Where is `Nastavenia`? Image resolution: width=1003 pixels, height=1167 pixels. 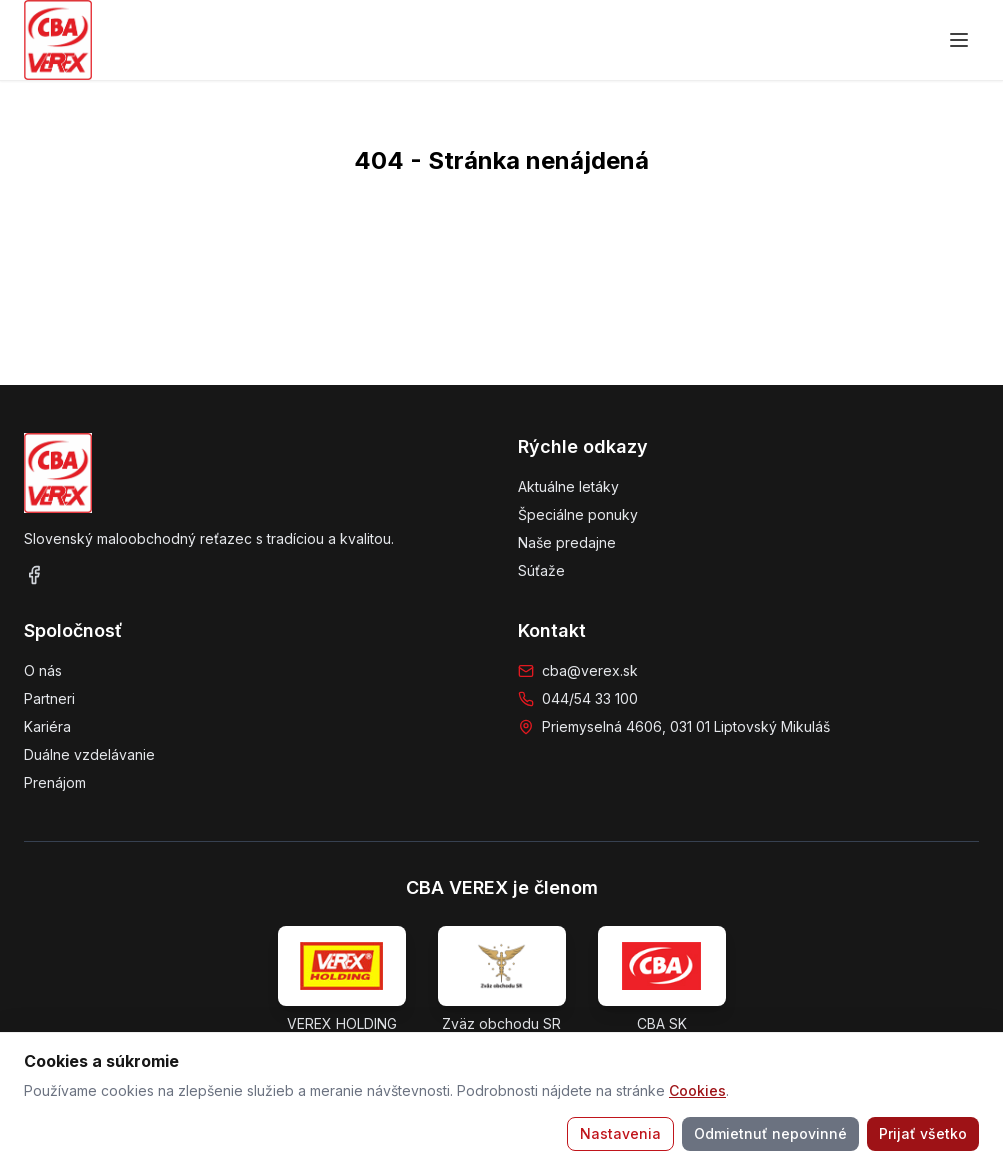 Nastavenia is located at coordinates (620, 1133).